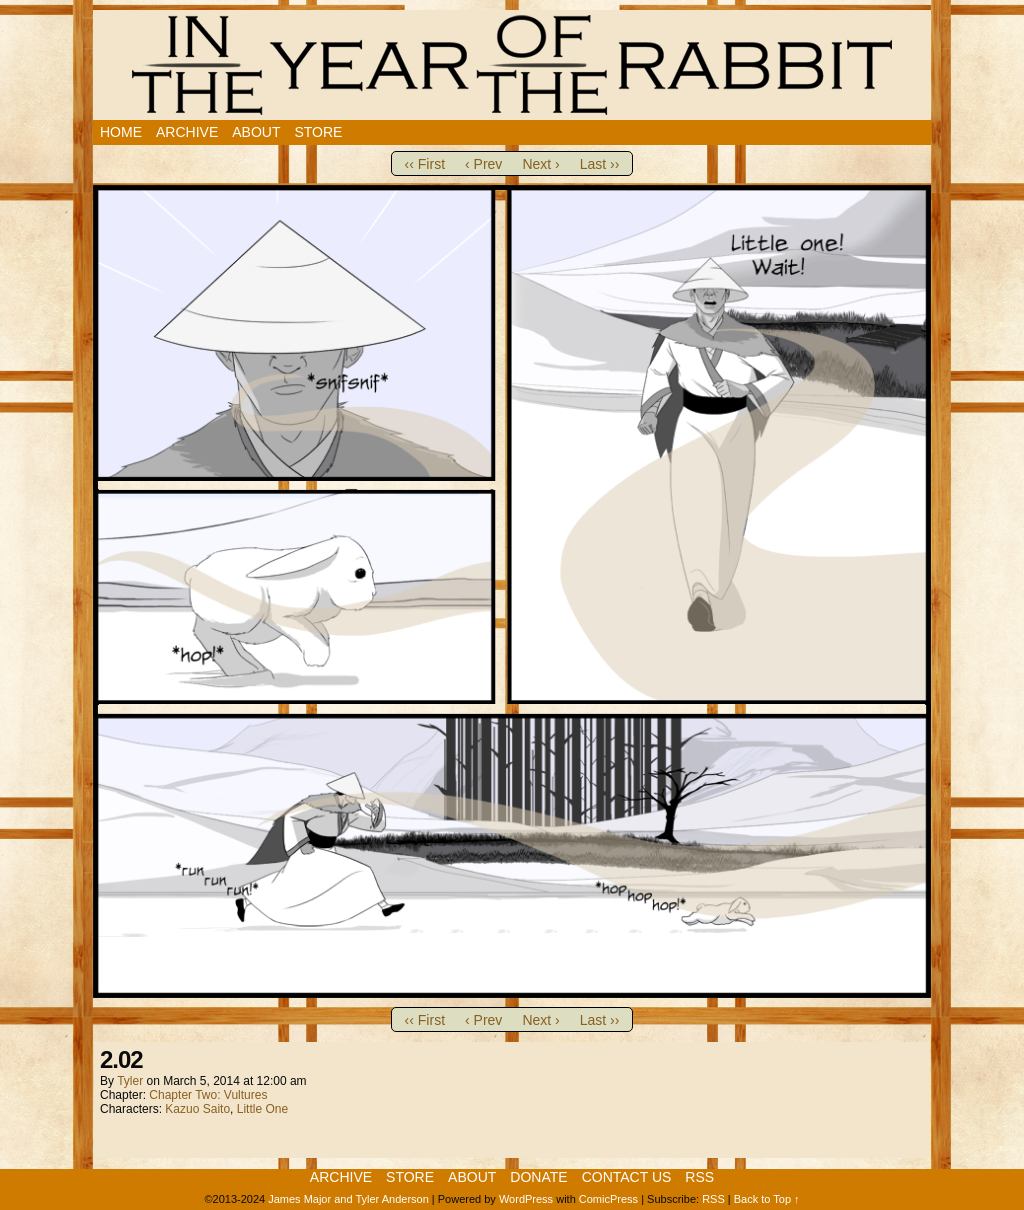  What do you see at coordinates (187, 132) in the screenshot?
I see `Archive` at bounding box center [187, 132].